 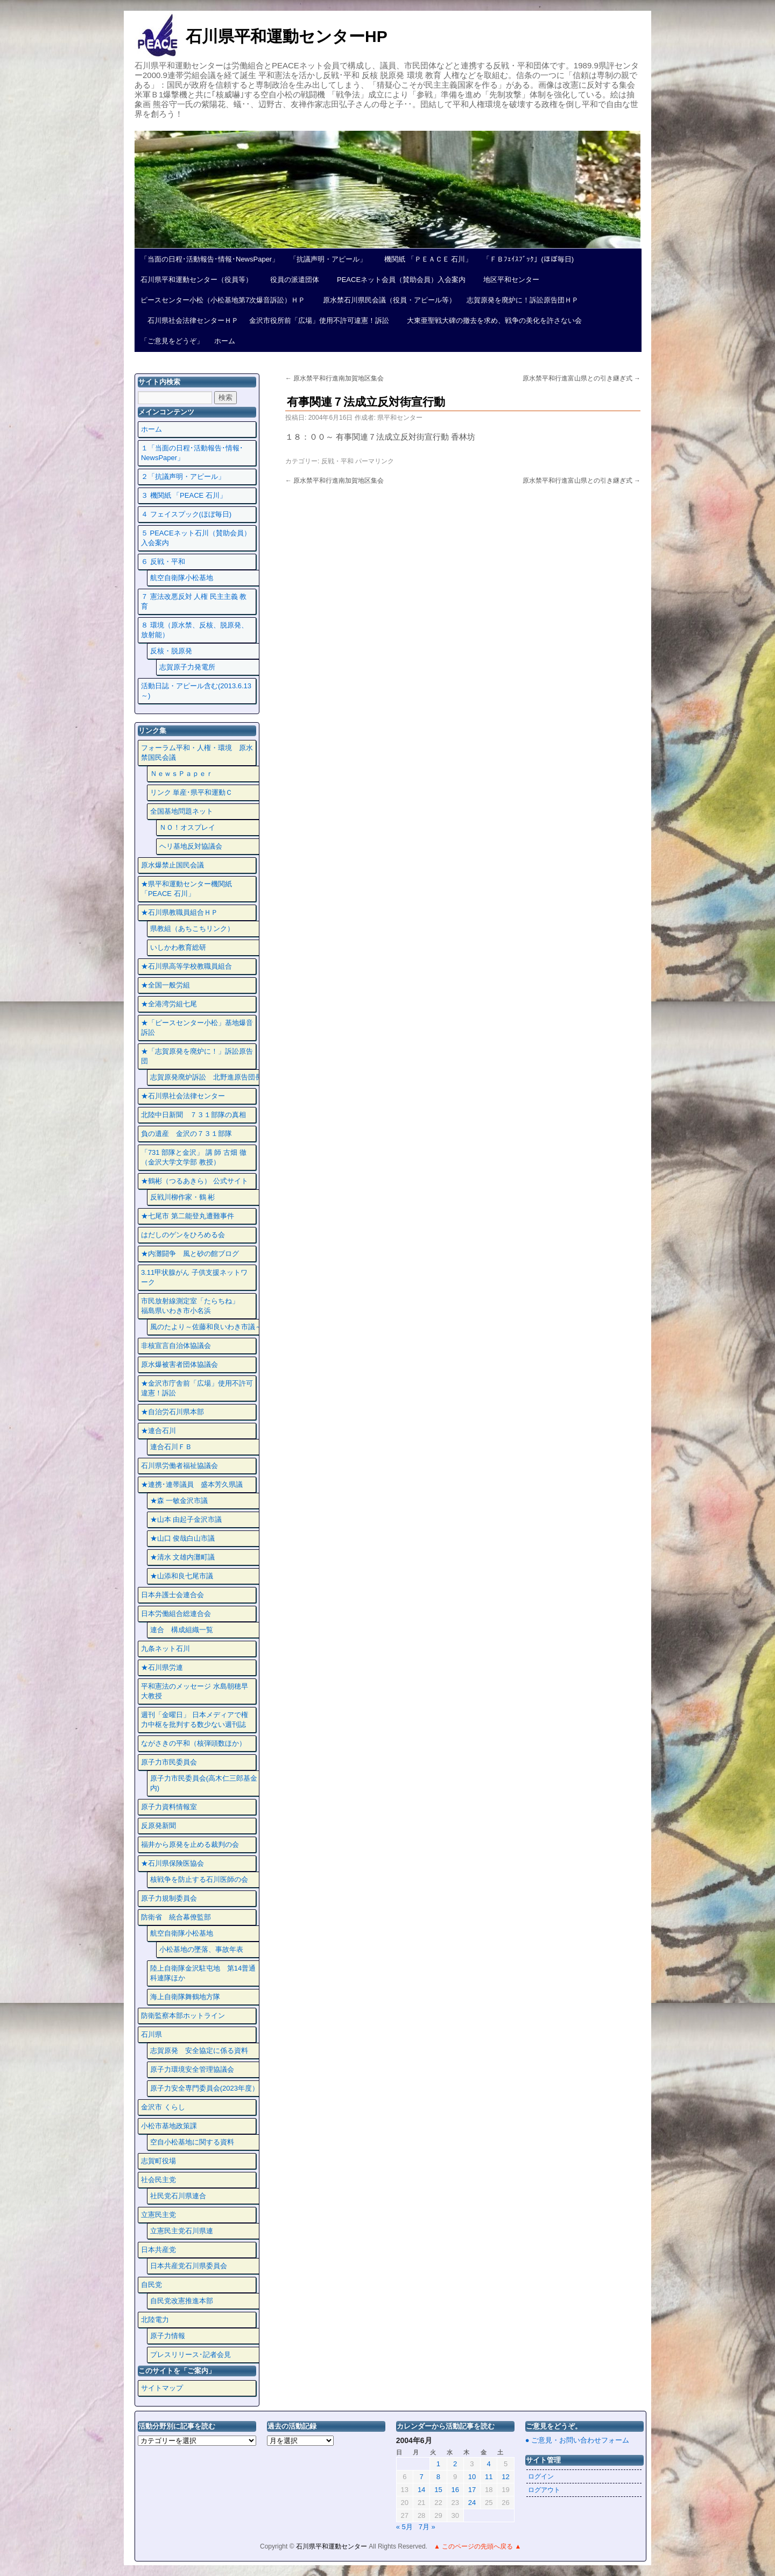 What do you see at coordinates (171, 1447) in the screenshot?
I see `連合石川ＦＢ` at bounding box center [171, 1447].